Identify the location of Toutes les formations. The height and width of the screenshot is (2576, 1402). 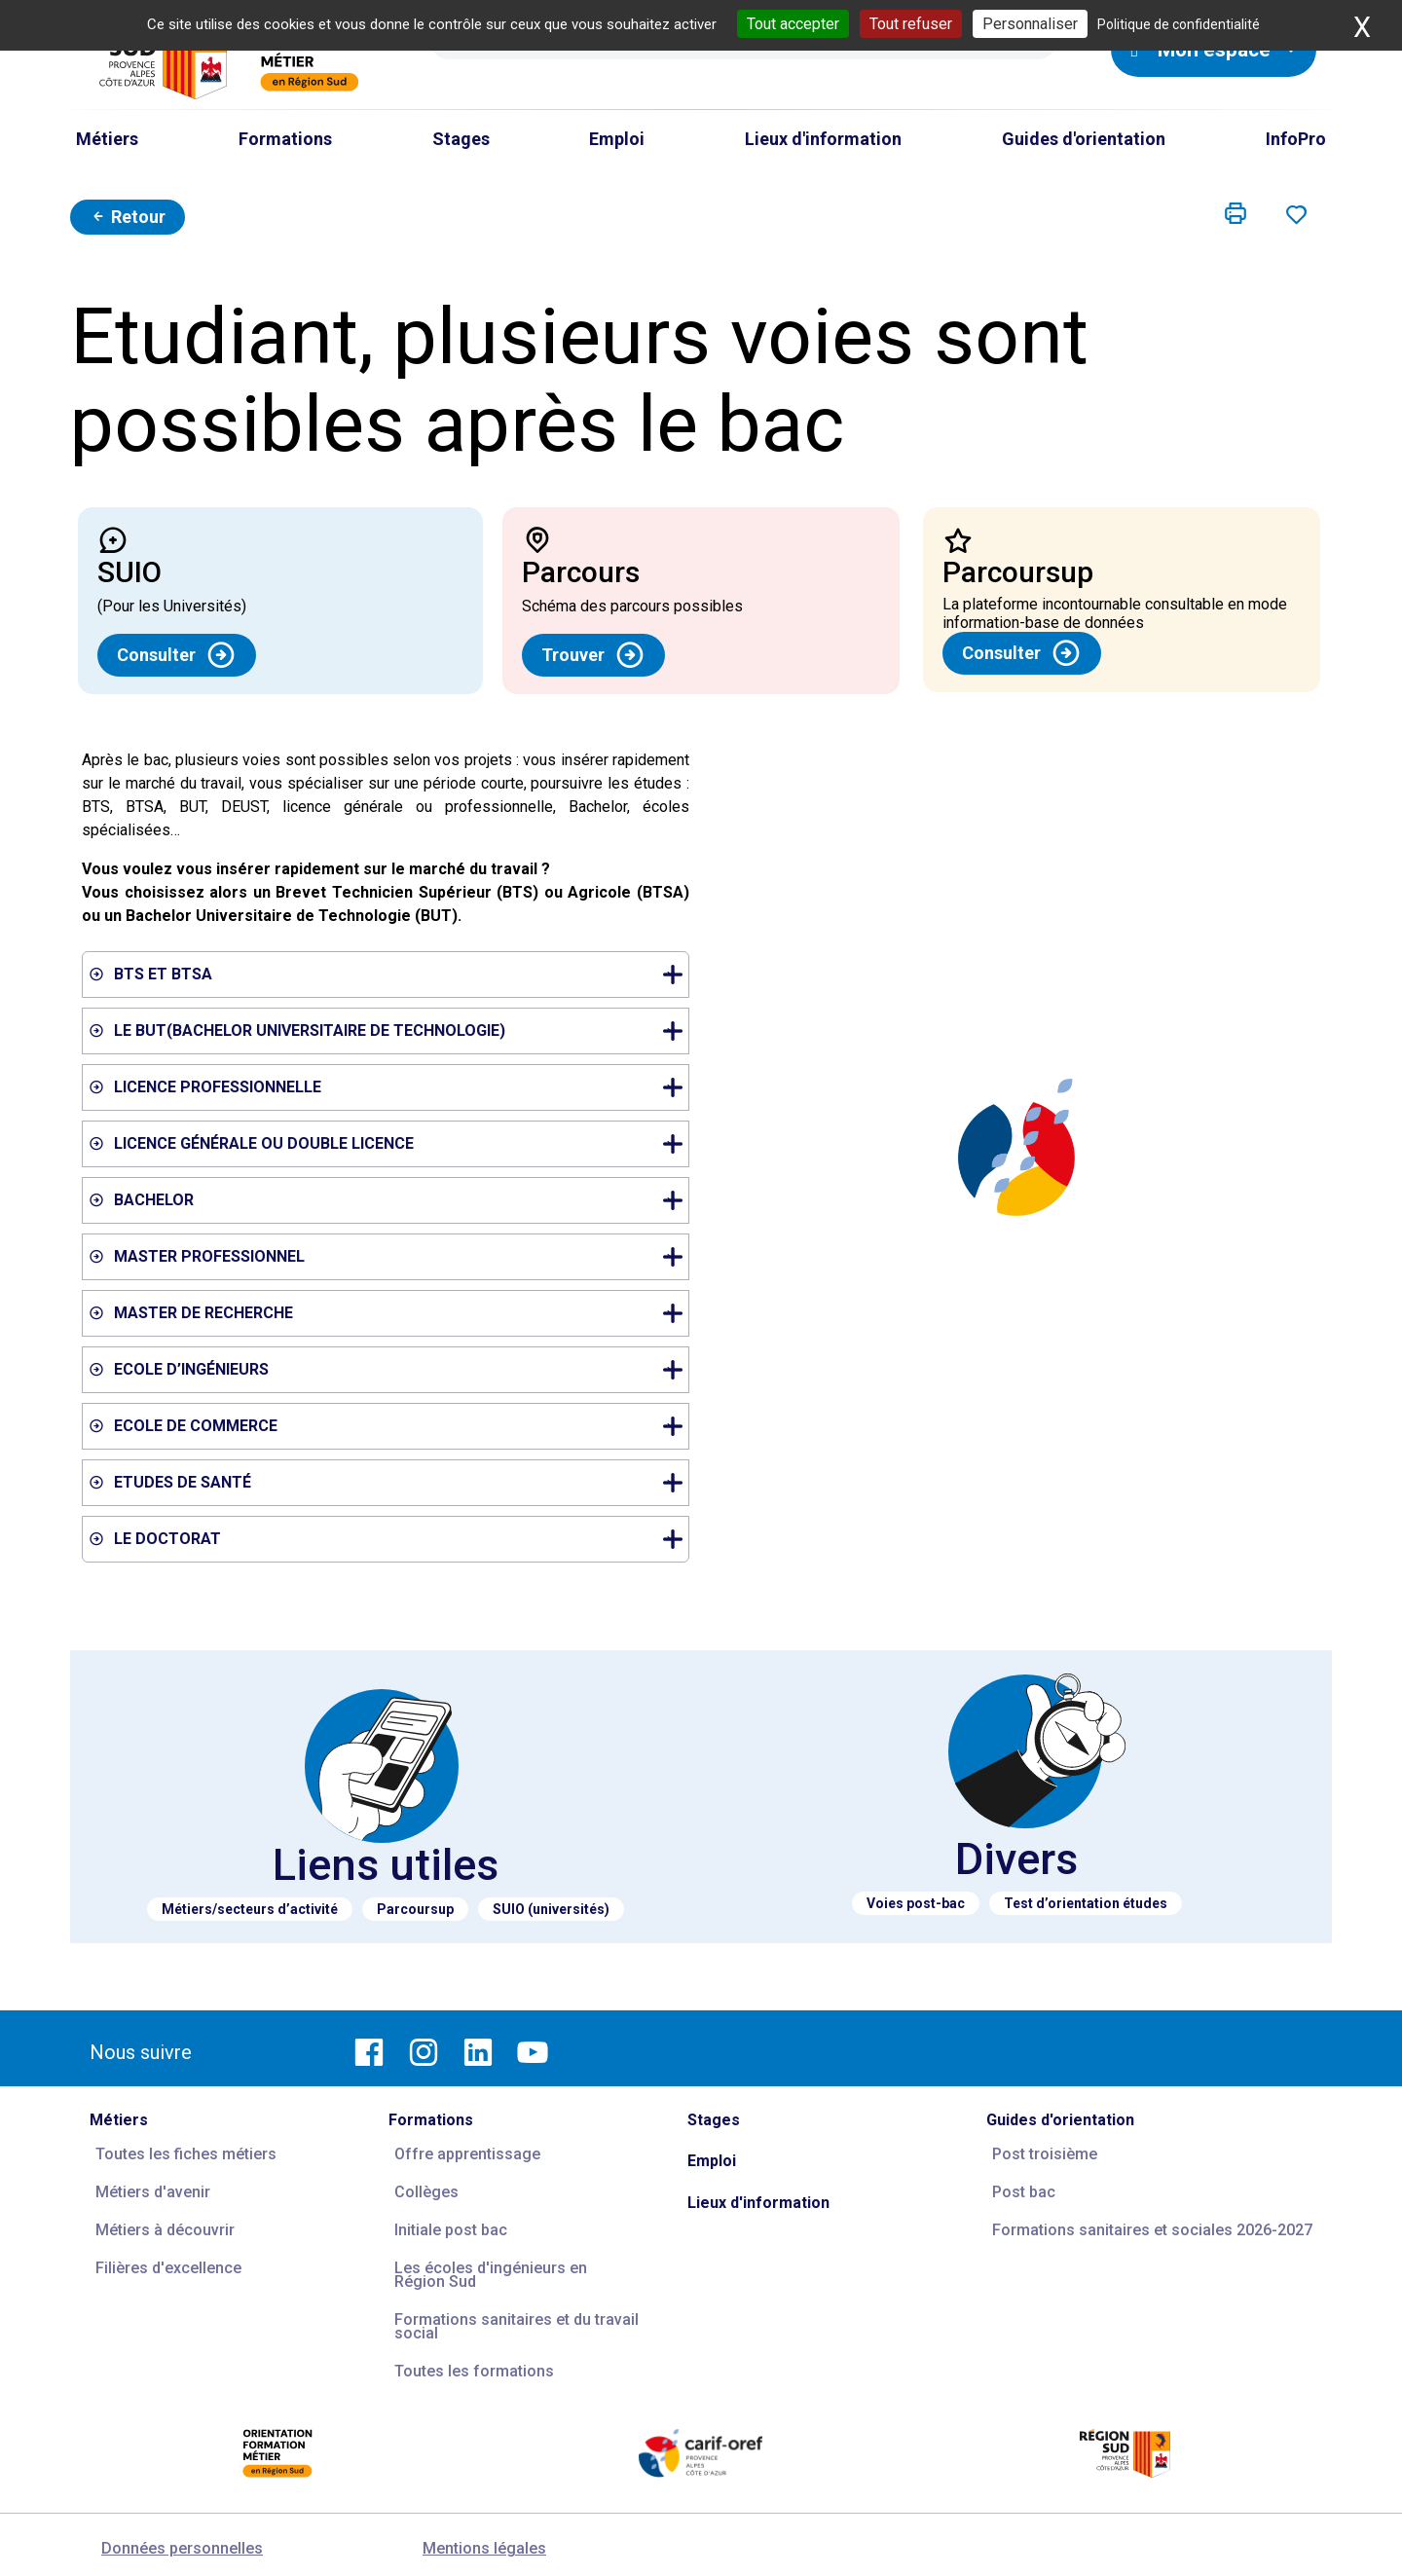
(474, 2371).